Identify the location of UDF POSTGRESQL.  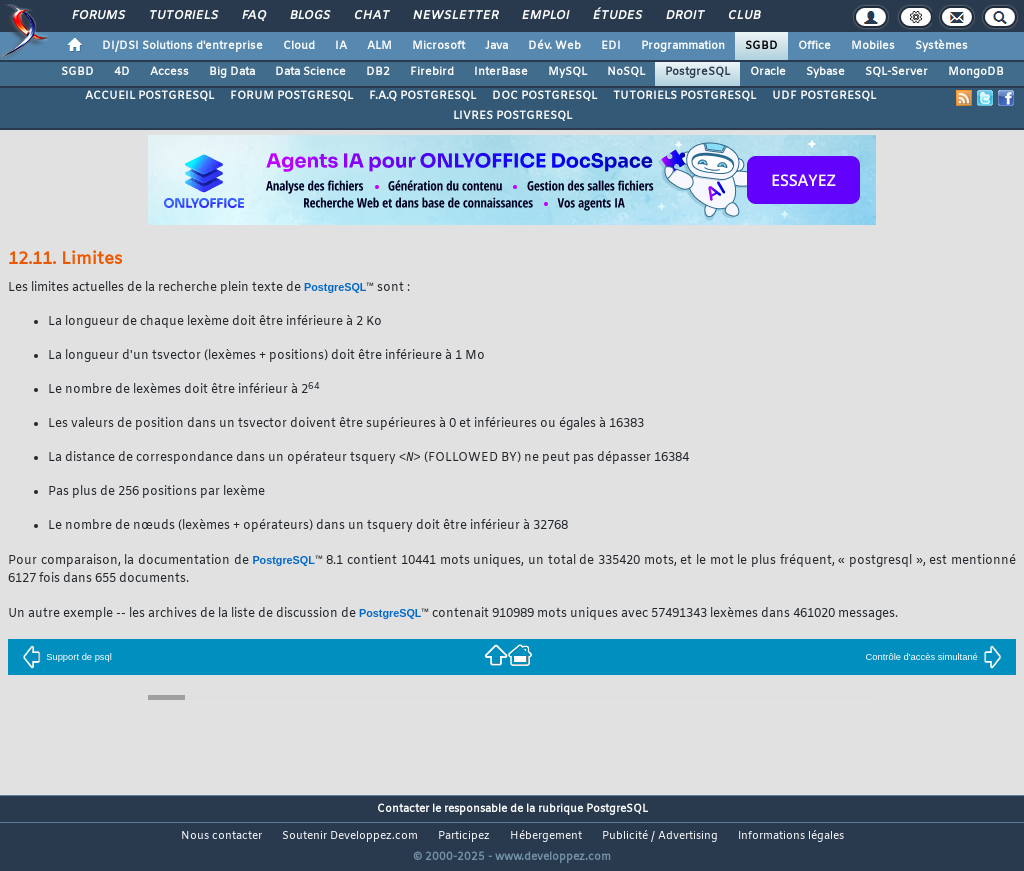
(824, 96).